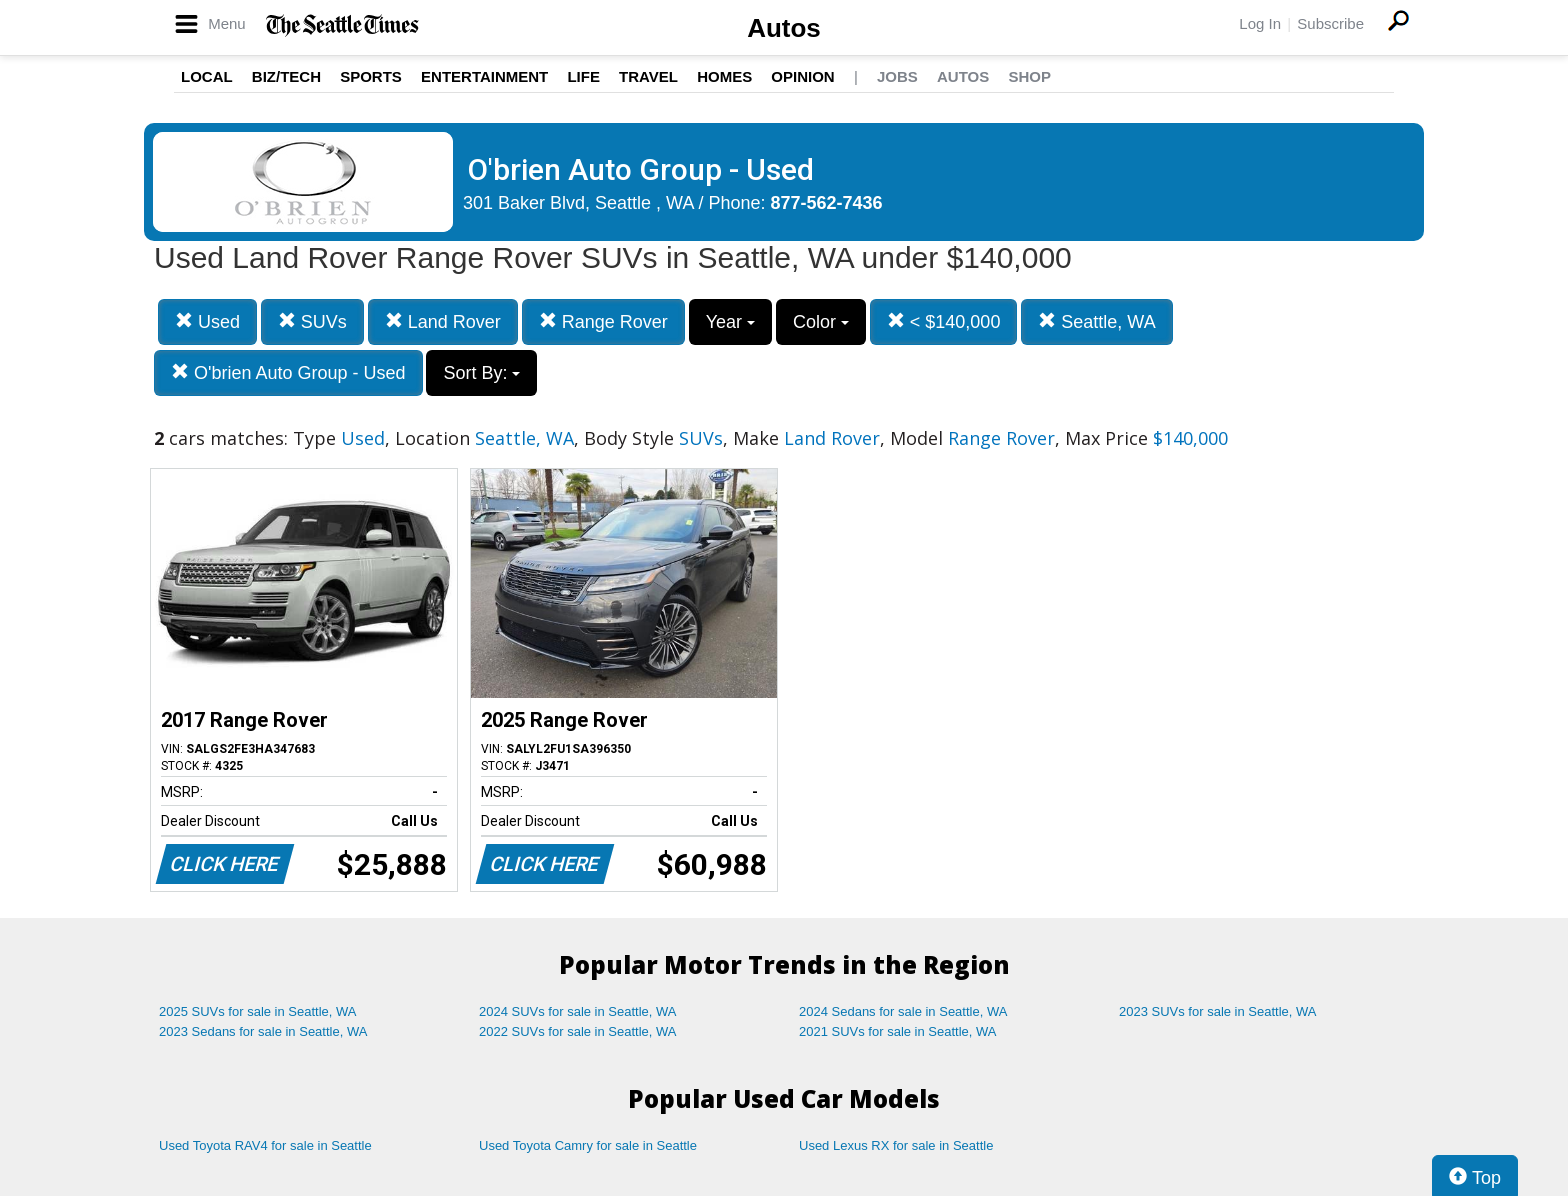 Image resolution: width=1568 pixels, height=1196 pixels. What do you see at coordinates (484, 76) in the screenshot?
I see `Entertainment` at bounding box center [484, 76].